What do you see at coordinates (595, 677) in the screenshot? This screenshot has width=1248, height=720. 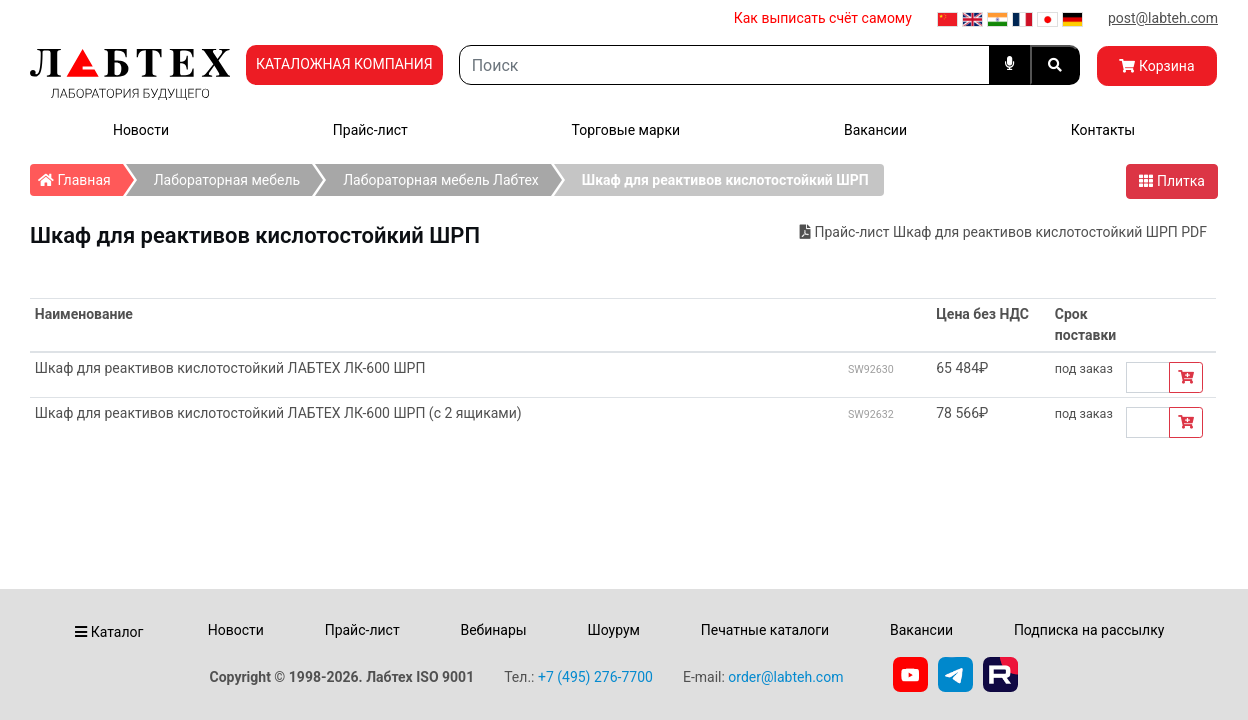 I see `+7 (495) 276-7700` at bounding box center [595, 677].